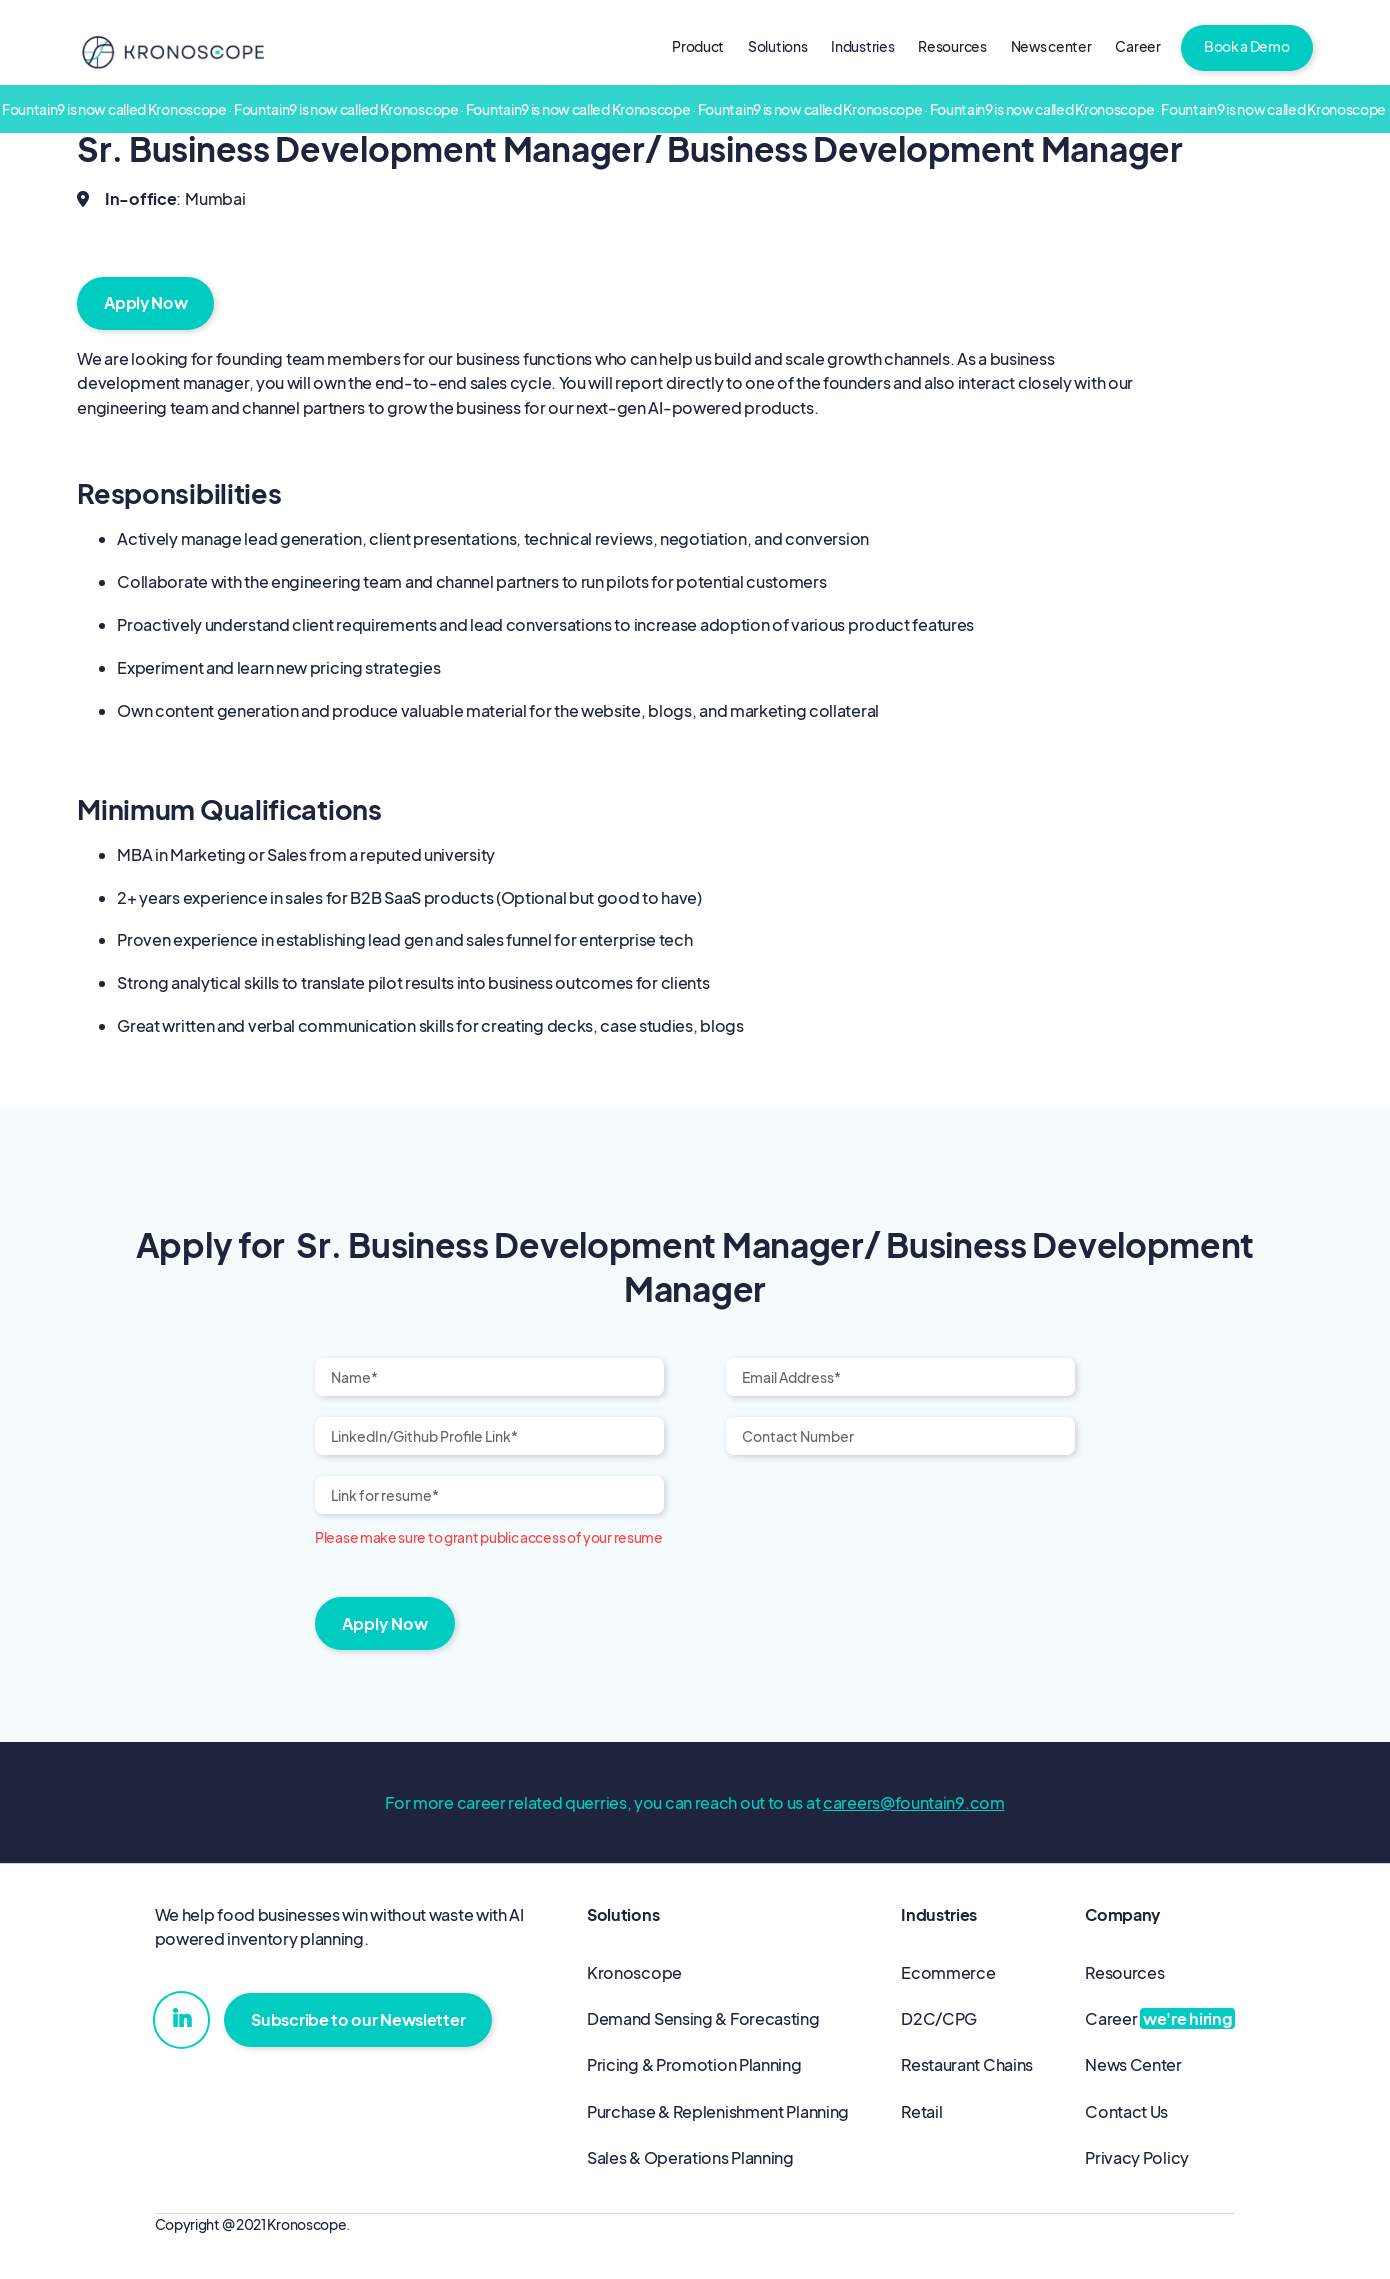 This screenshot has width=1390, height=2279. What do you see at coordinates (172, 51) in the screenshot?
I see `[home]` at bounding box center [172, 51].